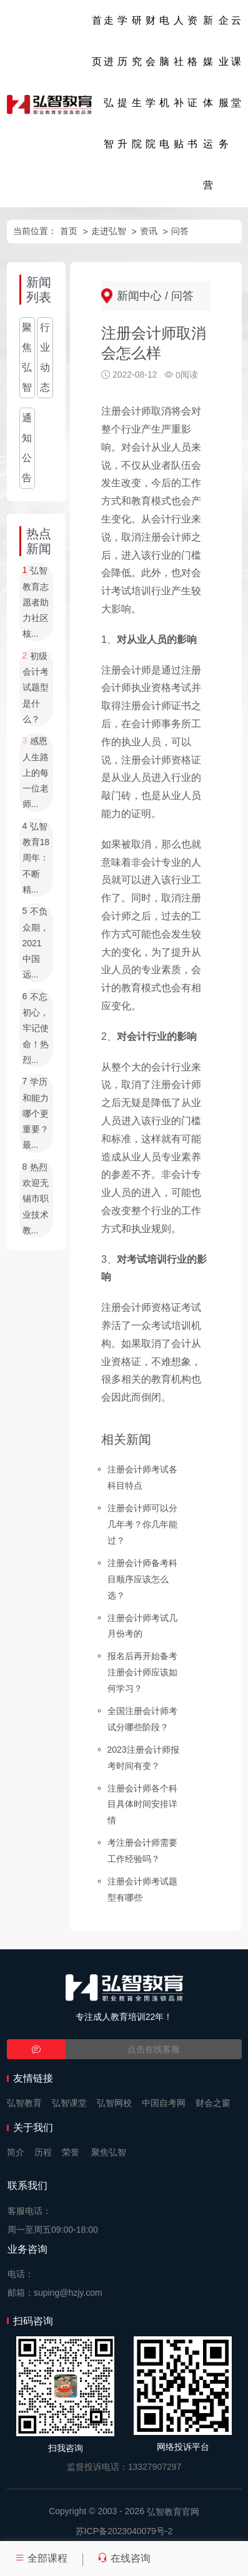 This screenshot has height=2576, width=248. I want to click on 中国自考网, so click(164, 2103).